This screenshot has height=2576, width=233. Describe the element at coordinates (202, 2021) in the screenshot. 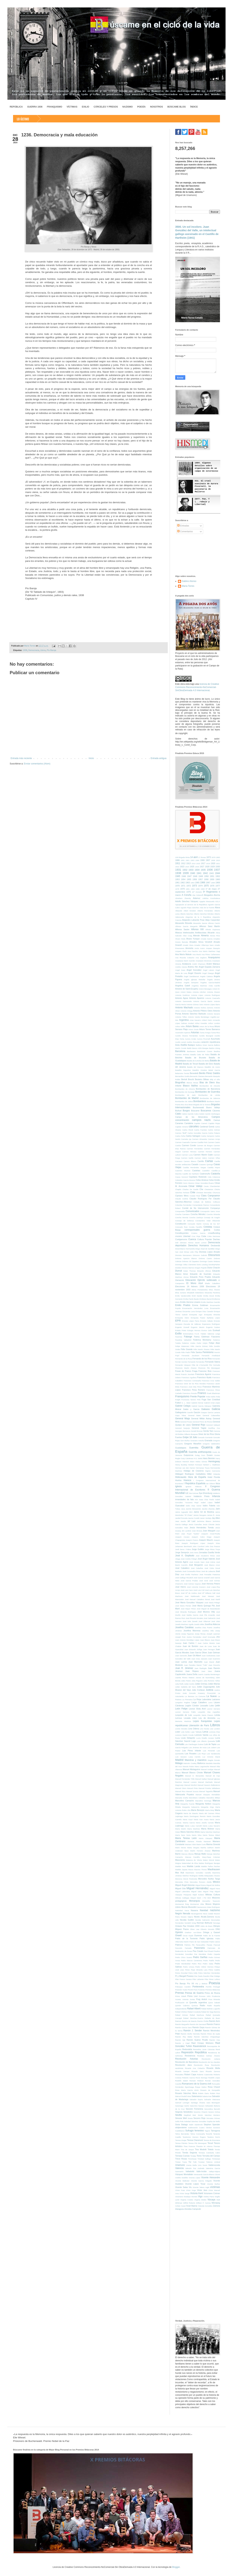

I see `Ramiro Pinilla` at that location.